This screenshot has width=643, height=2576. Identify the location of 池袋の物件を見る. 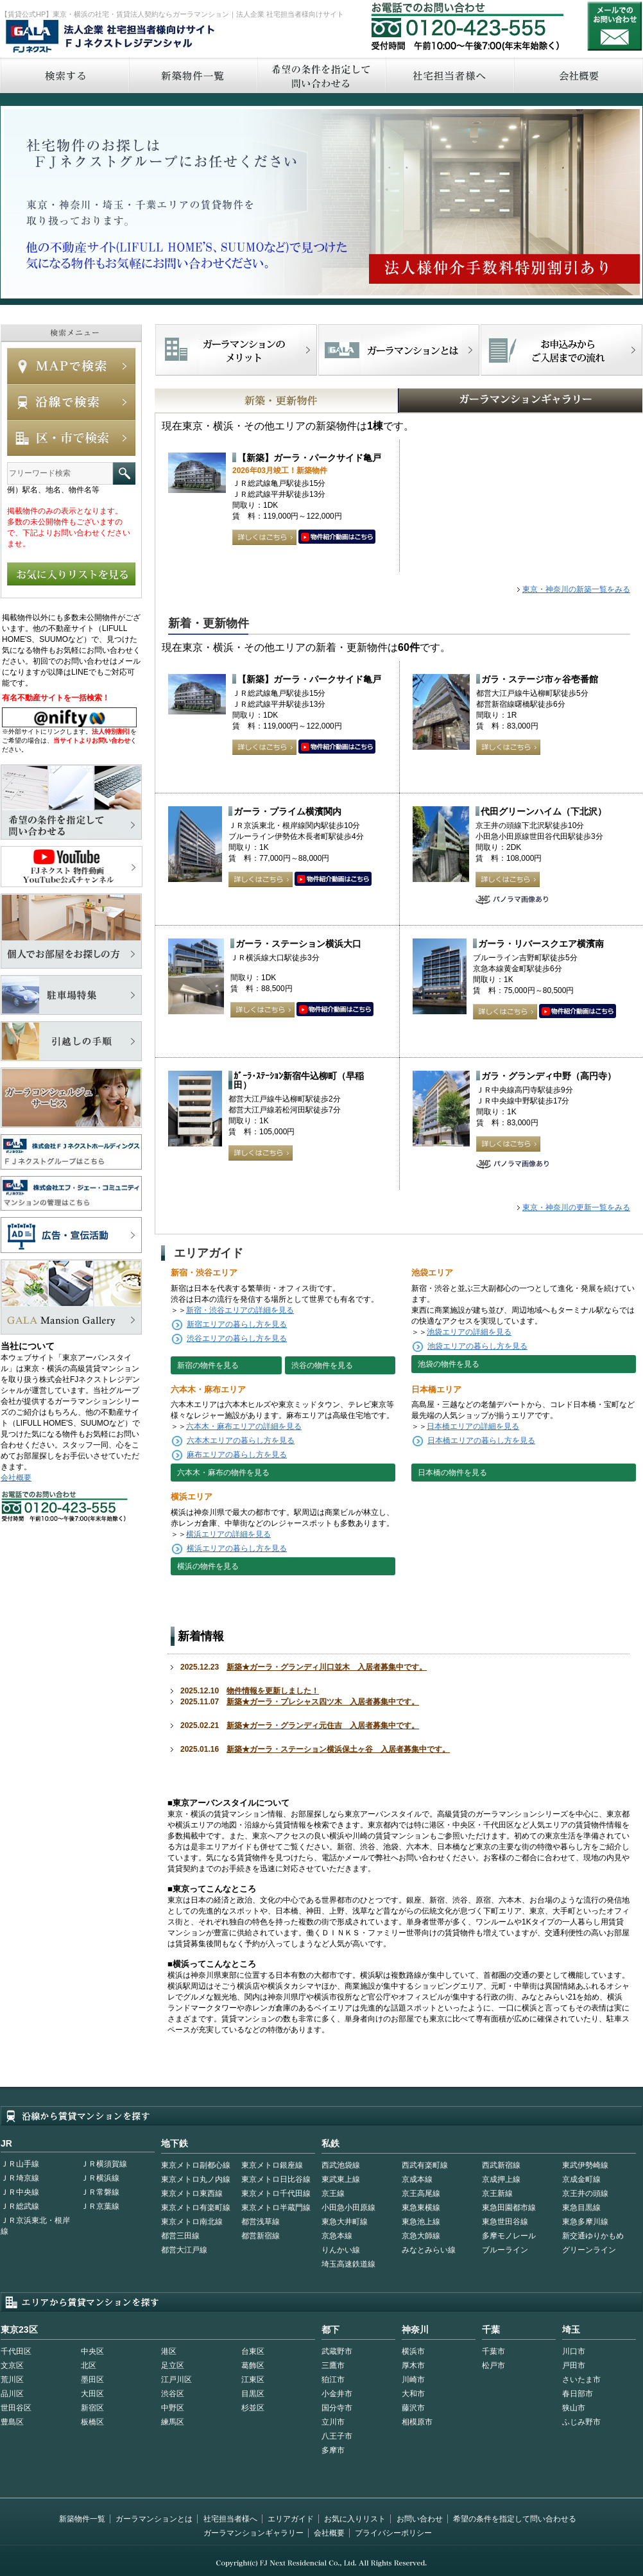
(448, 1364).